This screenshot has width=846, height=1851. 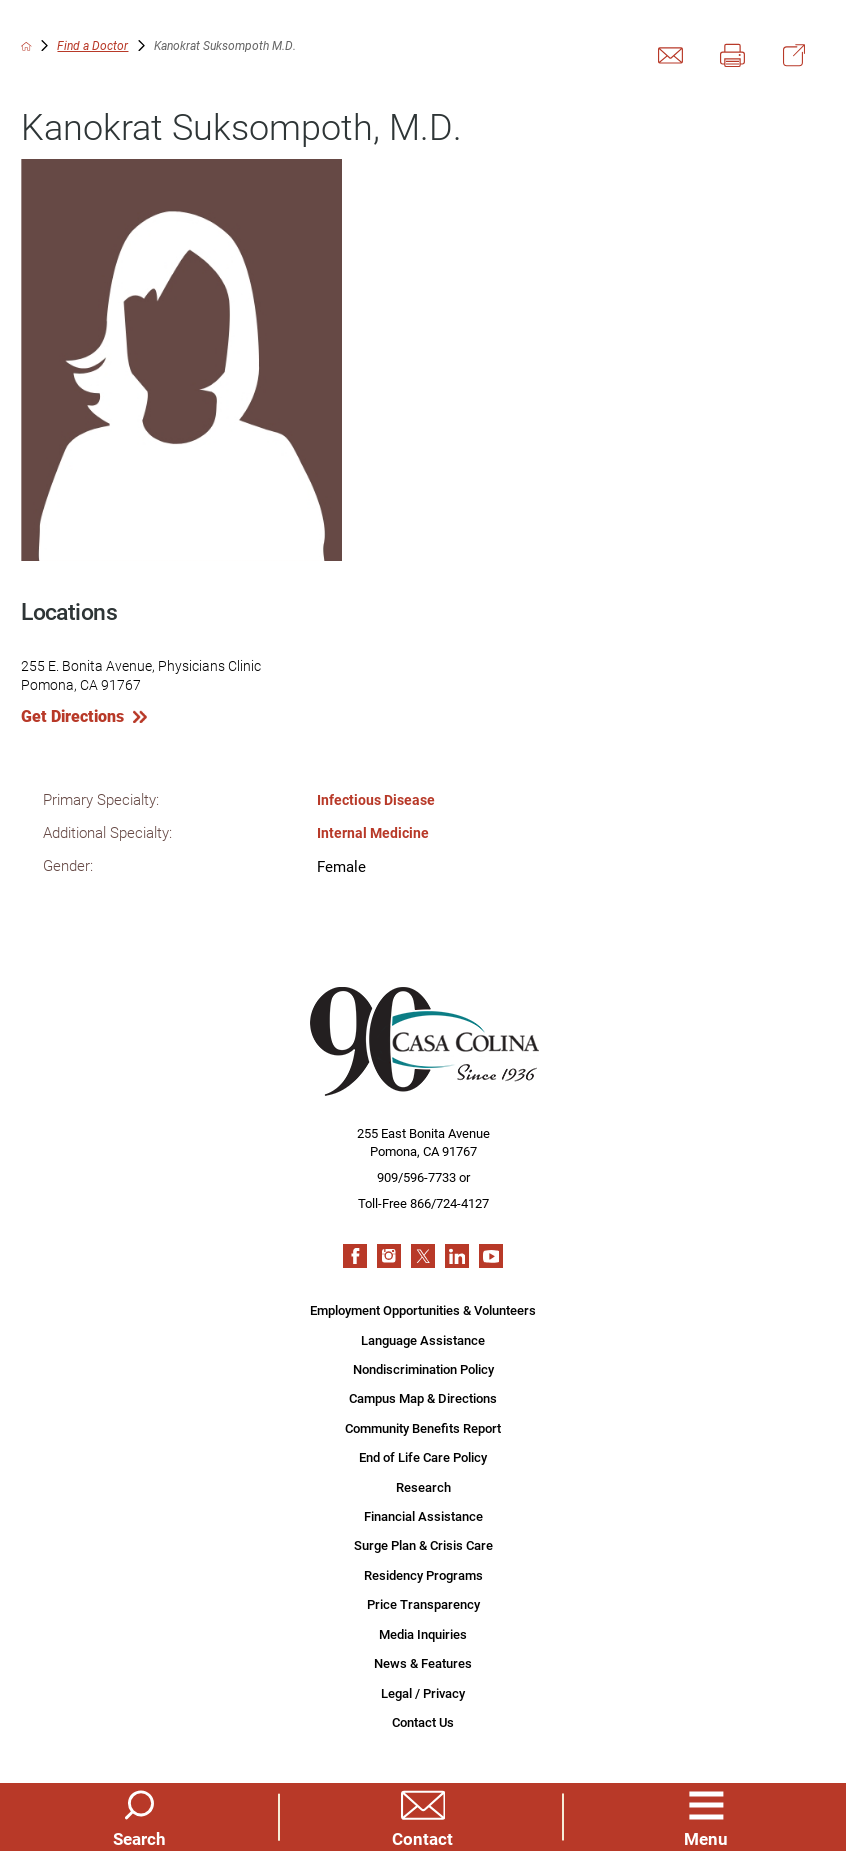 What do you see at coordinates (374, 832) in the screenshot?
I see `Internal Medicine` at bounding box center [374, 832].